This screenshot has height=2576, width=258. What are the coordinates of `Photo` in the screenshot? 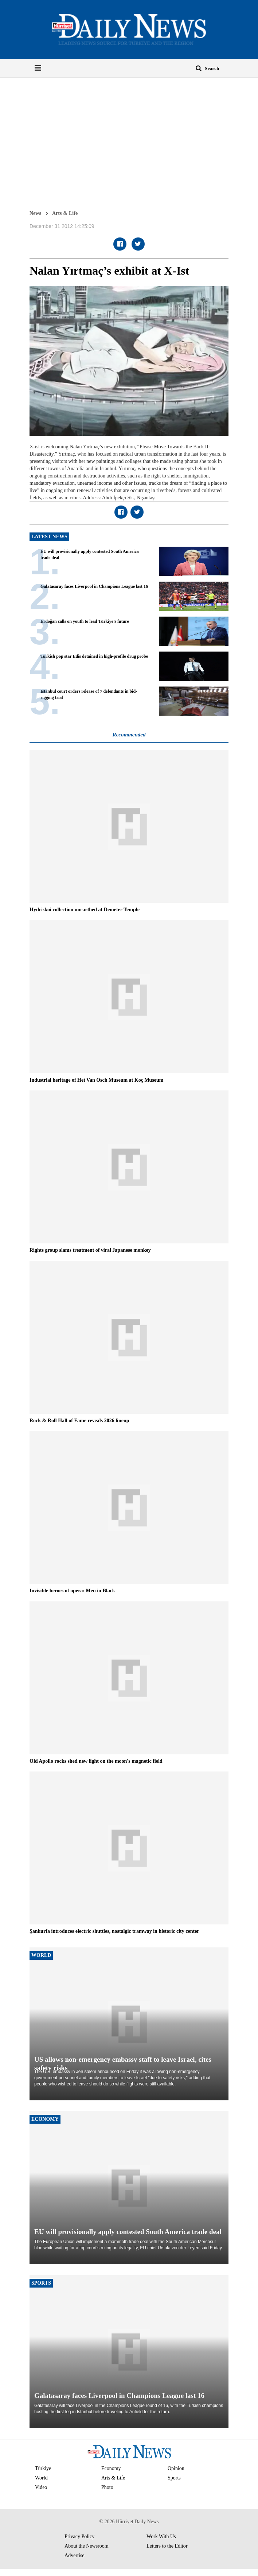 It's located at (107, 2487).